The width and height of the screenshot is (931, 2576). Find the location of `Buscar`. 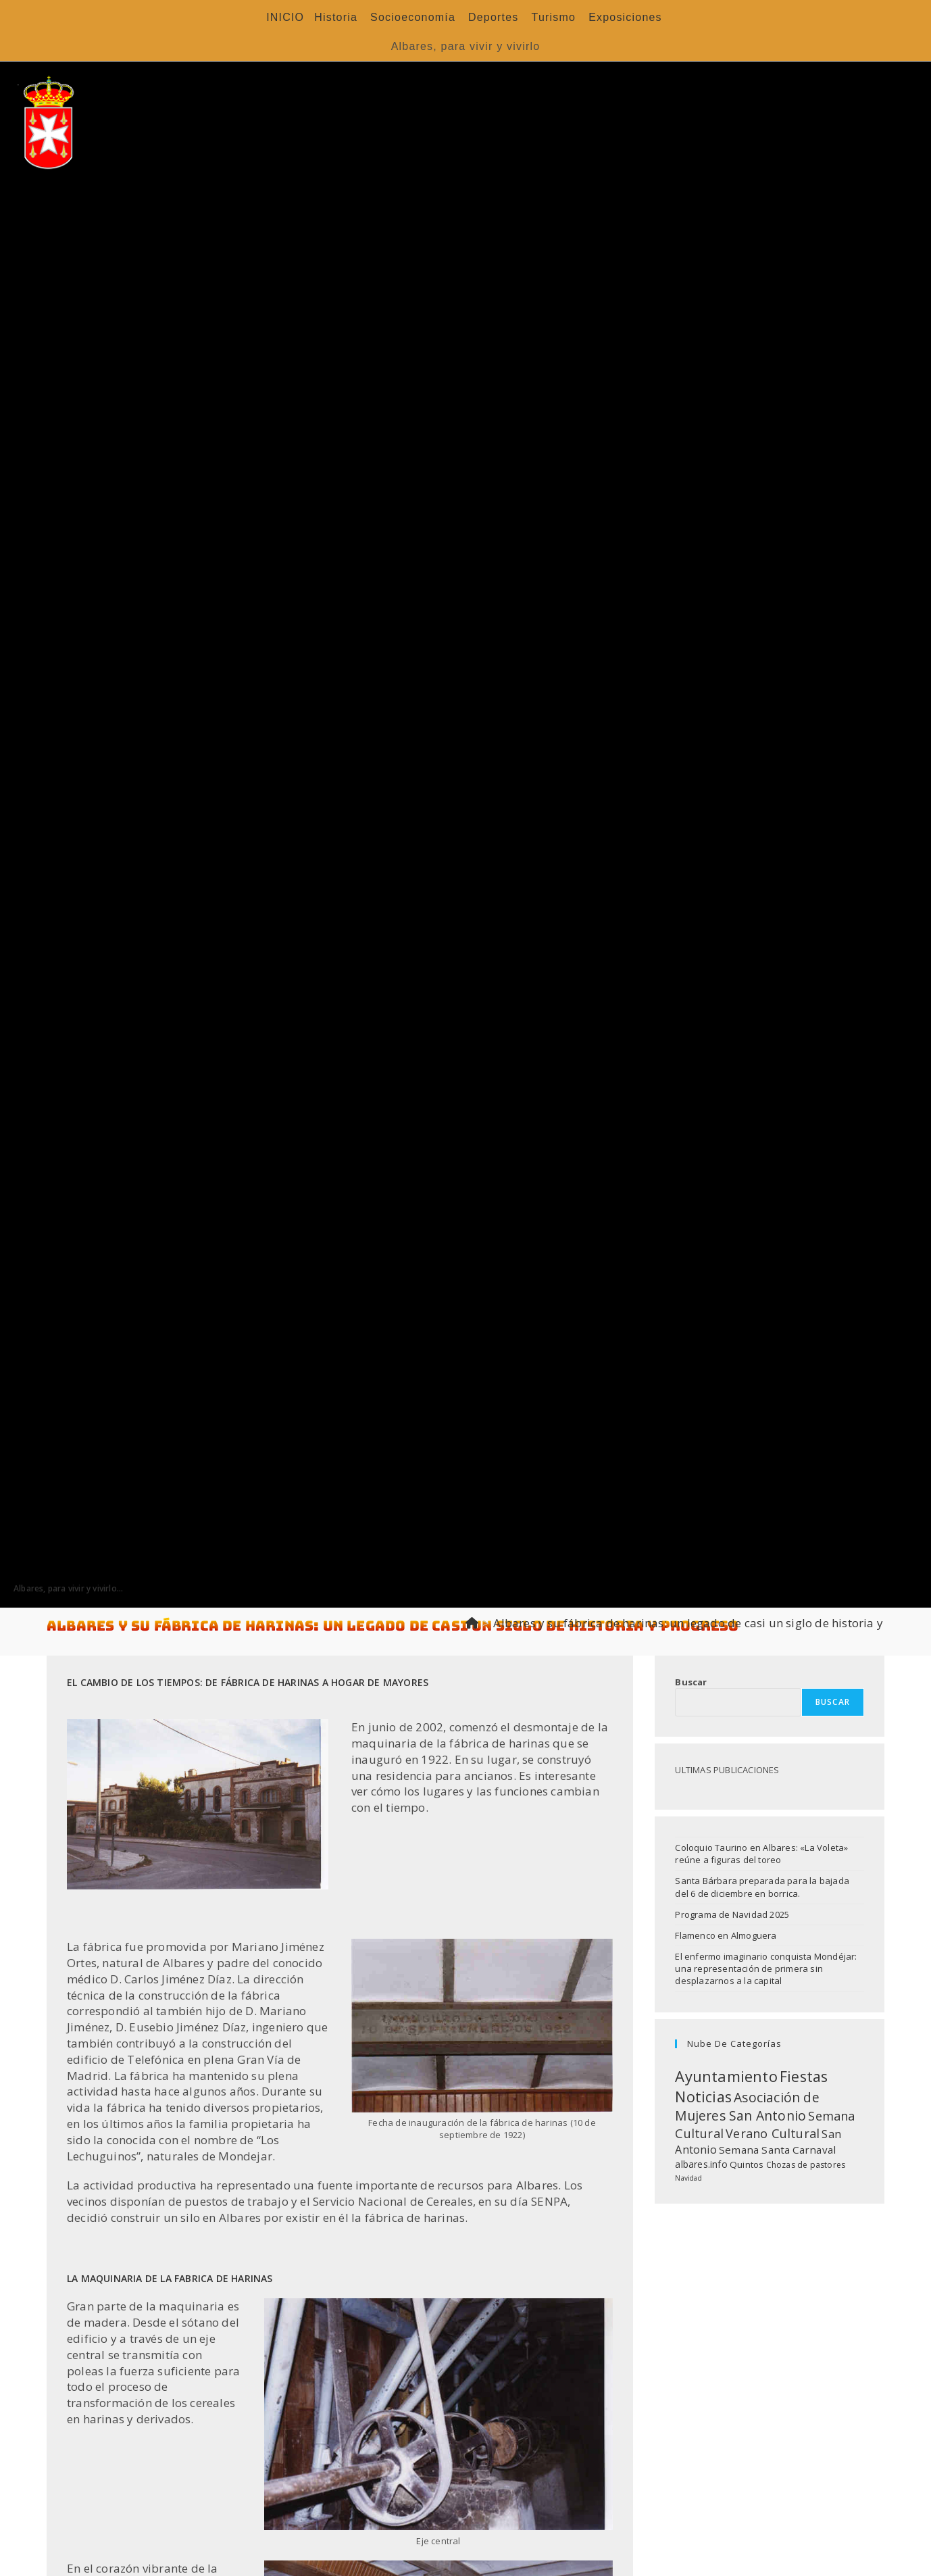

Buscar is located at coordinates (691, 1682).